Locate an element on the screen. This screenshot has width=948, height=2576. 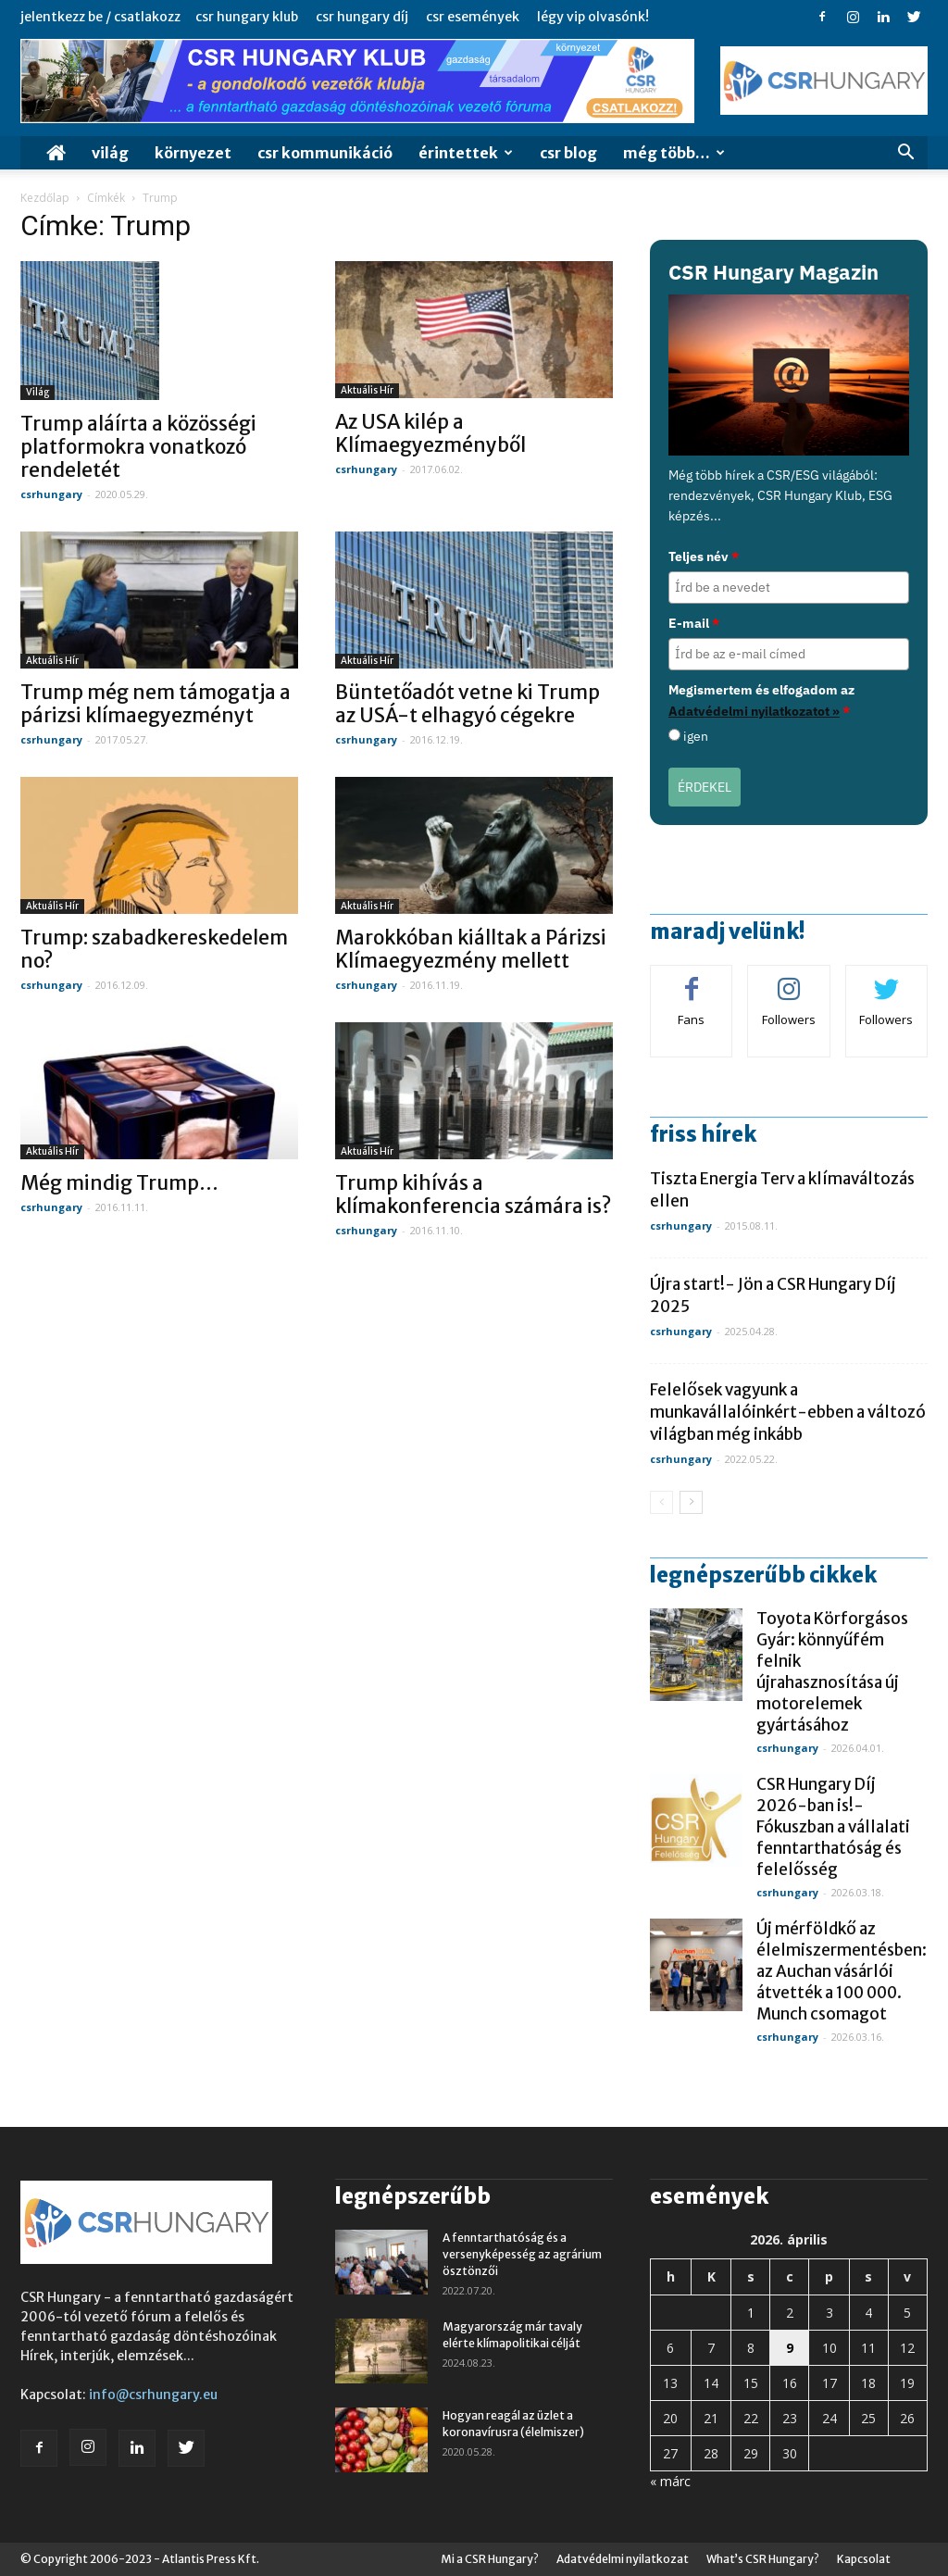
Teljes név is located at coordinates (703, 556).